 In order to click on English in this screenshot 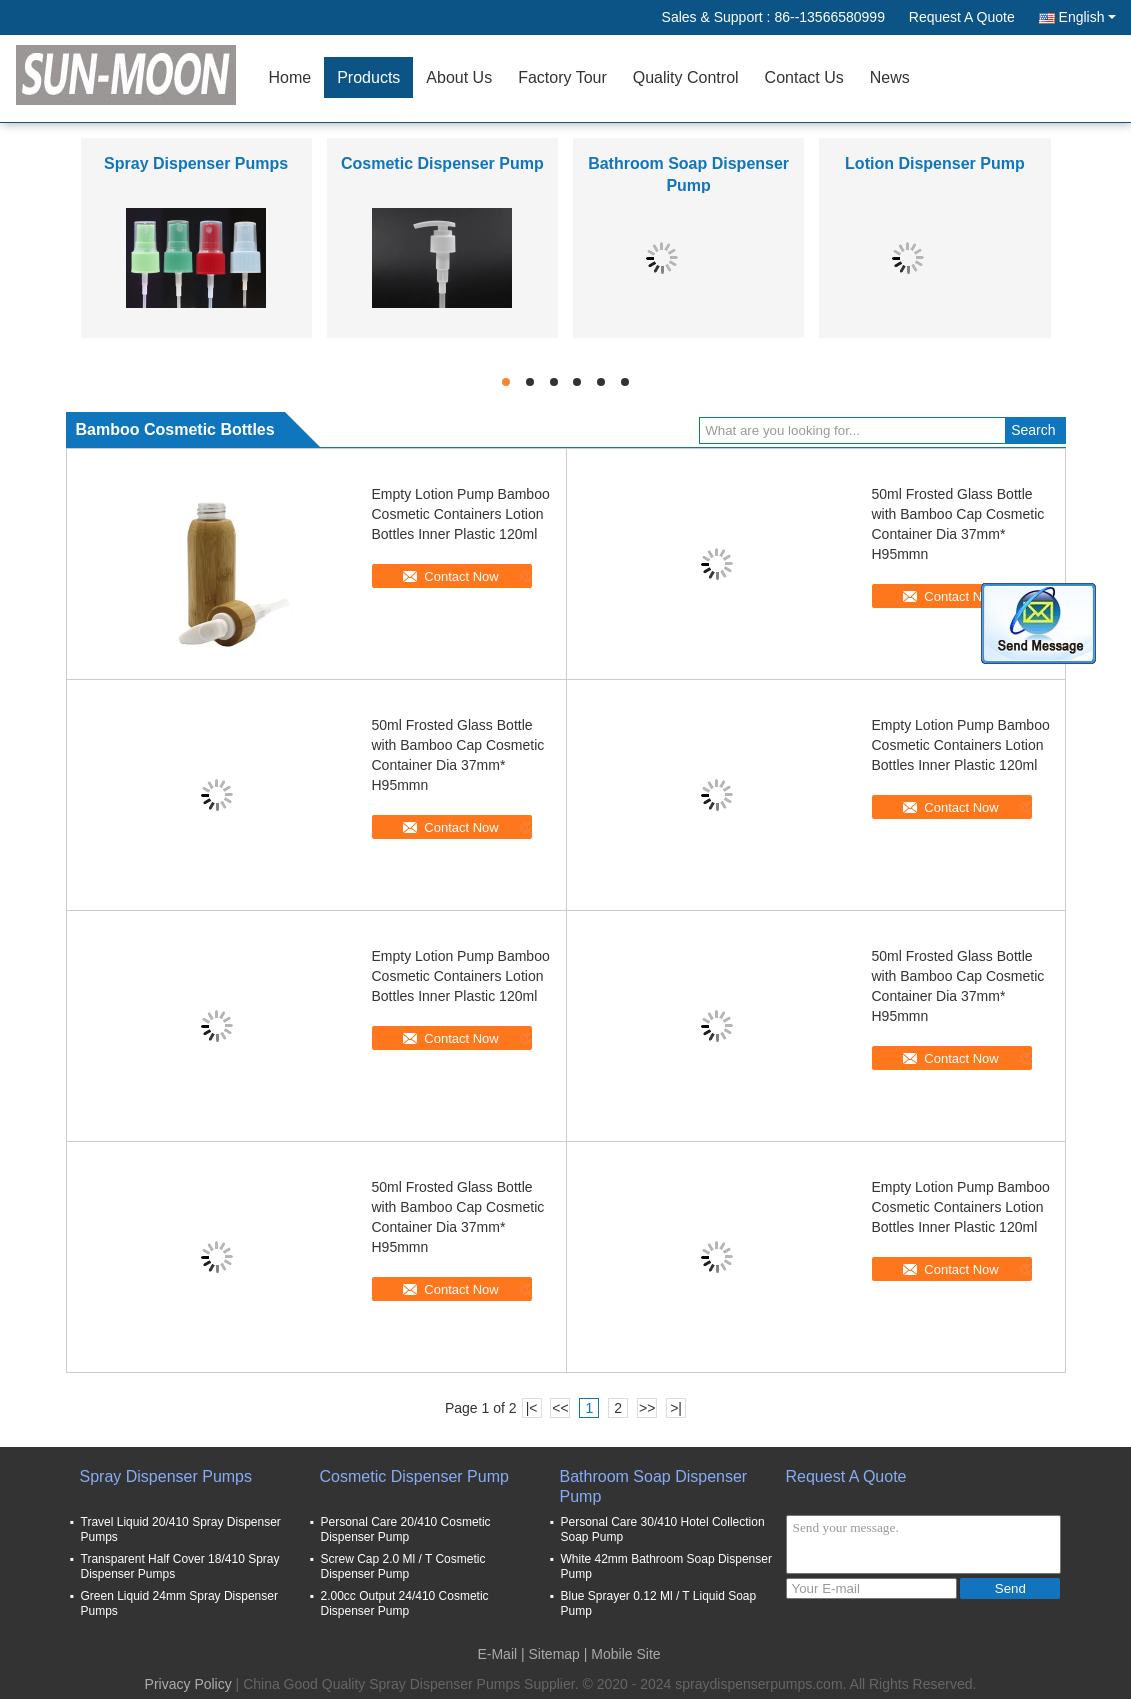, I will do `click(1087, 17)`.